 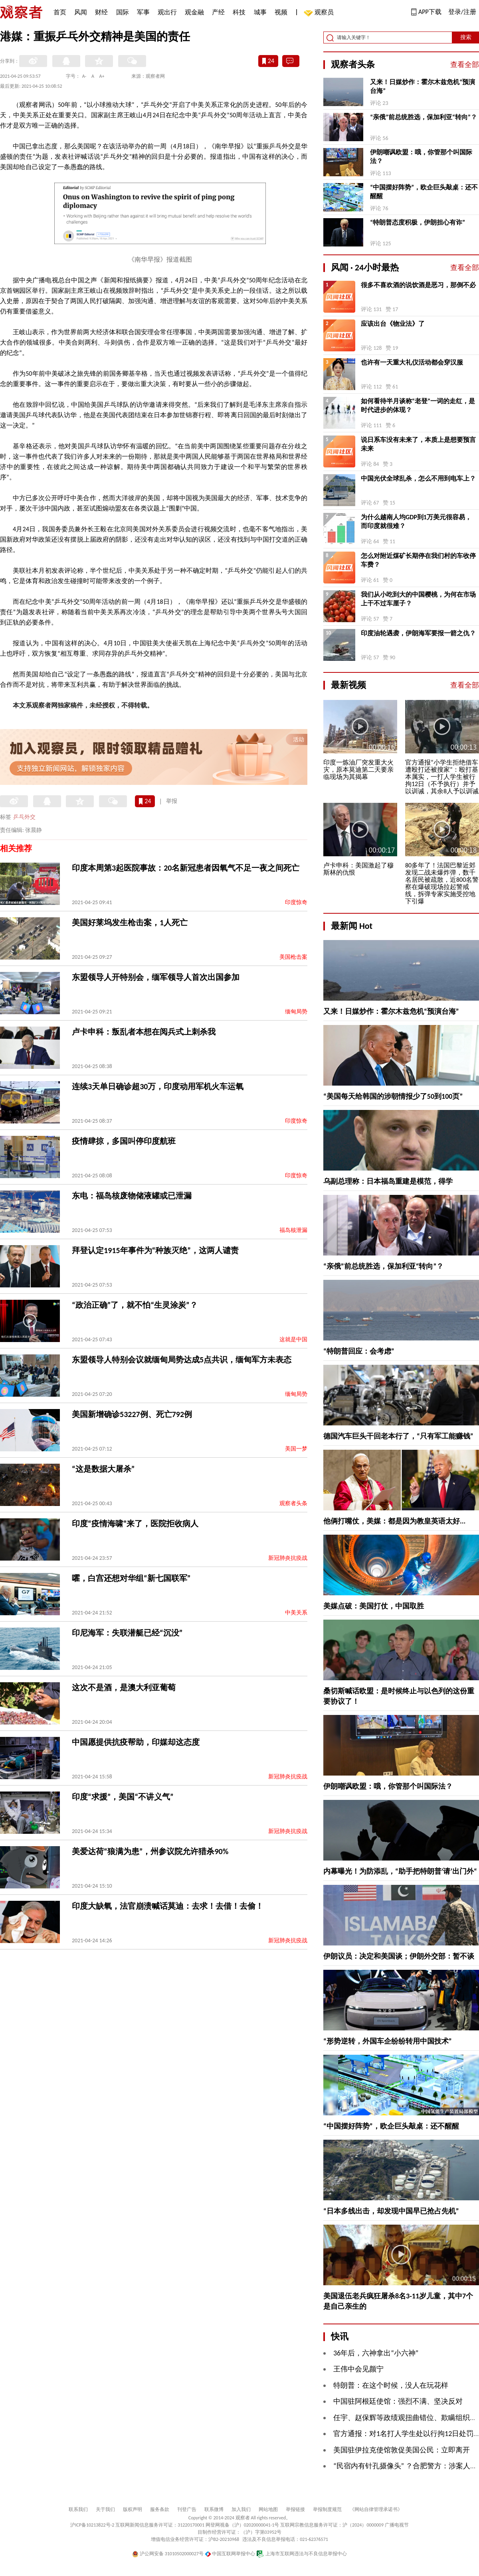 I want to click on 这次不是酒，是澳大利亚葡萄, so click(x=124, y=1687).